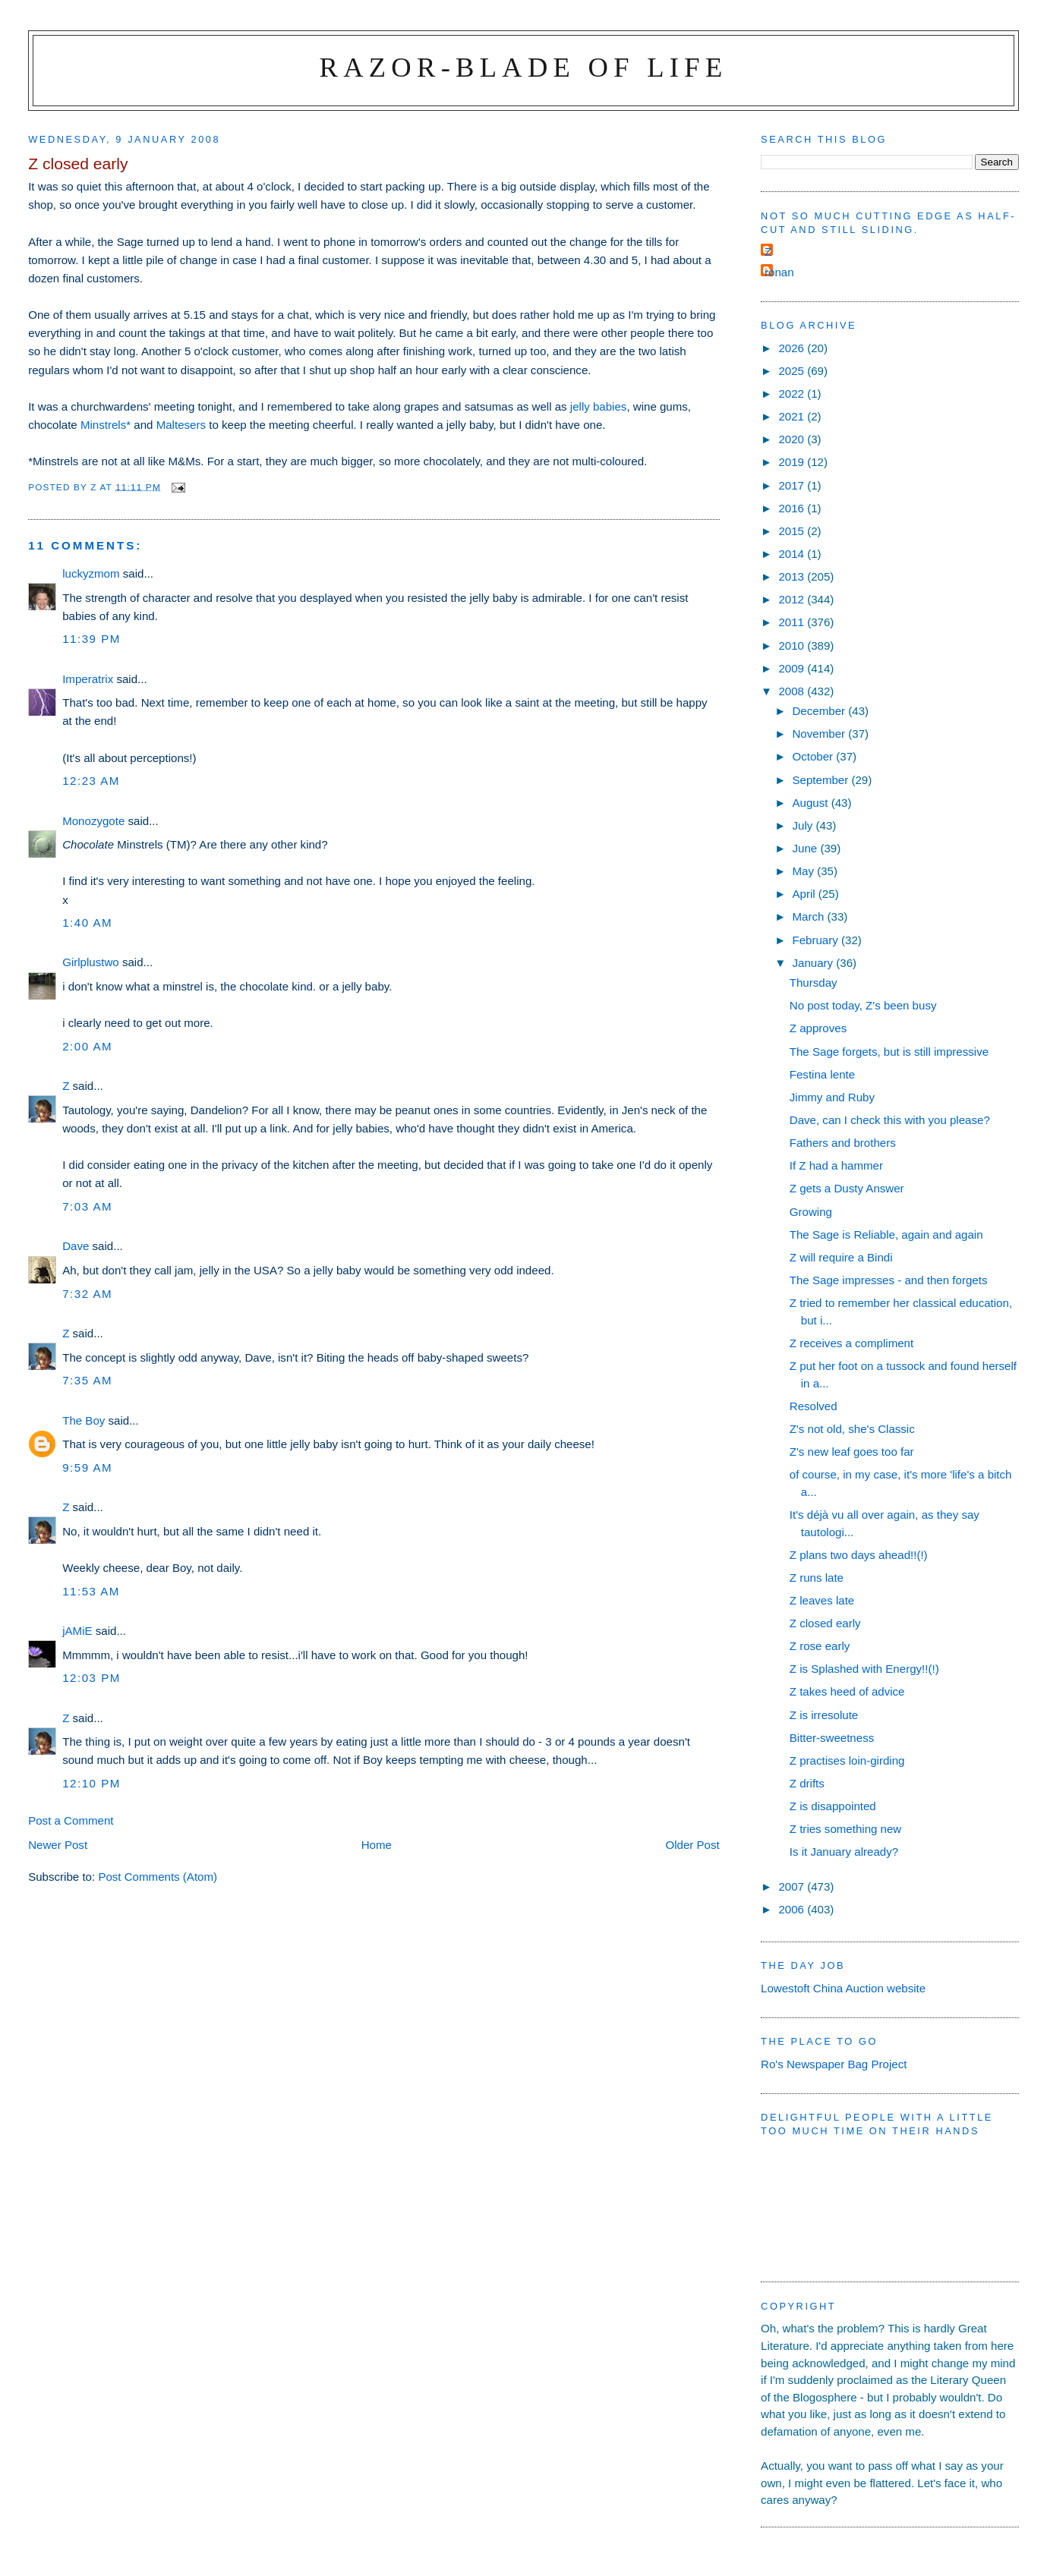 Image resolution: width=1047 pixels, height=2576 pixels. Describe the element at coordinates (57, 1844) in the screenshot. I see `Newer Post` at that location.